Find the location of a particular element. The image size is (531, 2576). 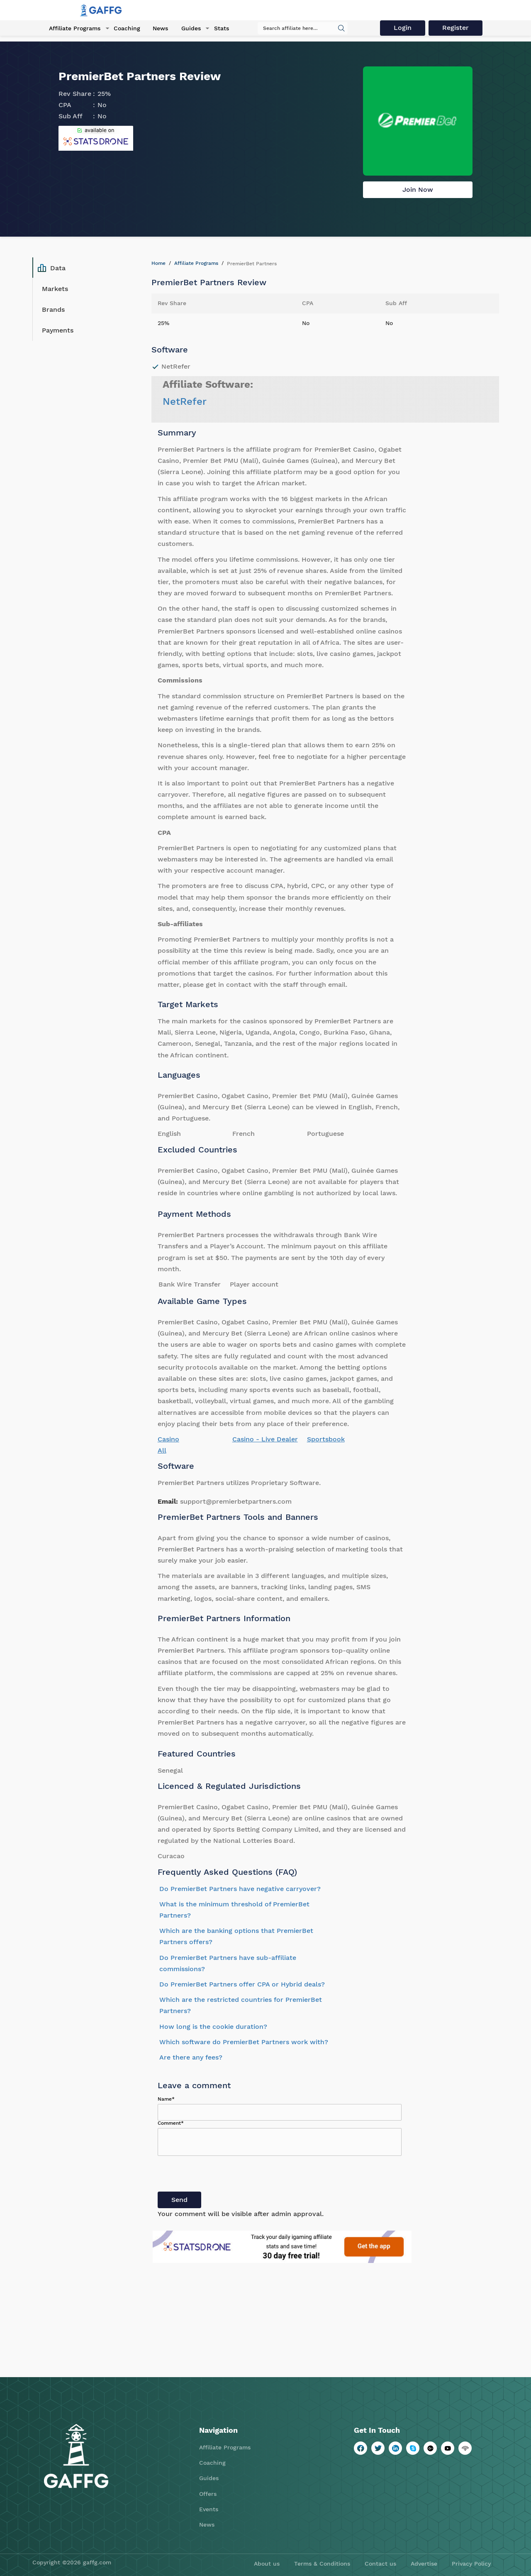

NetRefer is located at coordinates (185, 401).